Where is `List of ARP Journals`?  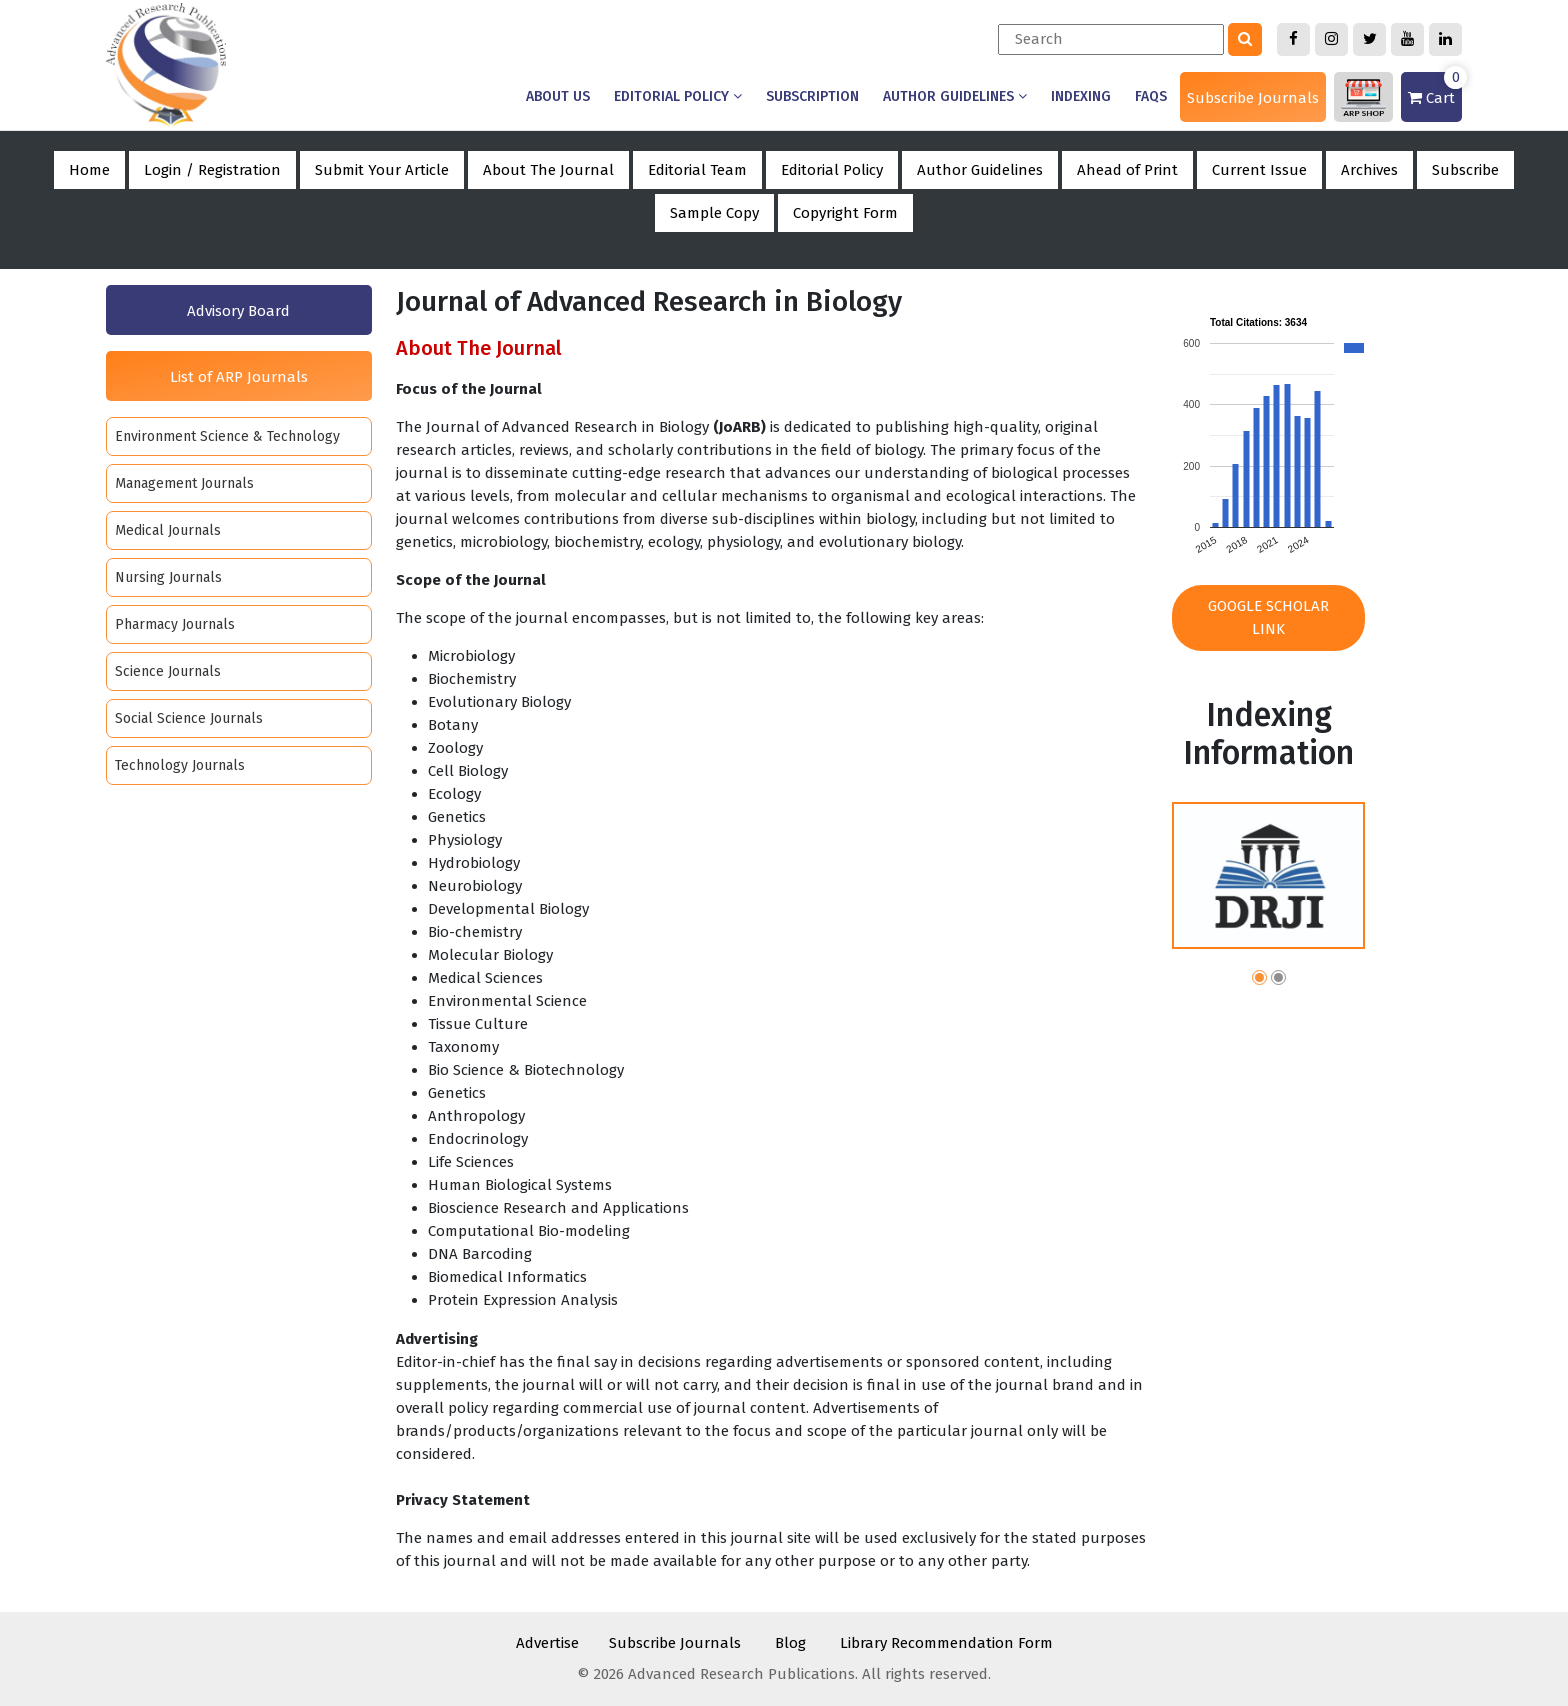 List of ARP Journals is located at coordinates (239, 377).